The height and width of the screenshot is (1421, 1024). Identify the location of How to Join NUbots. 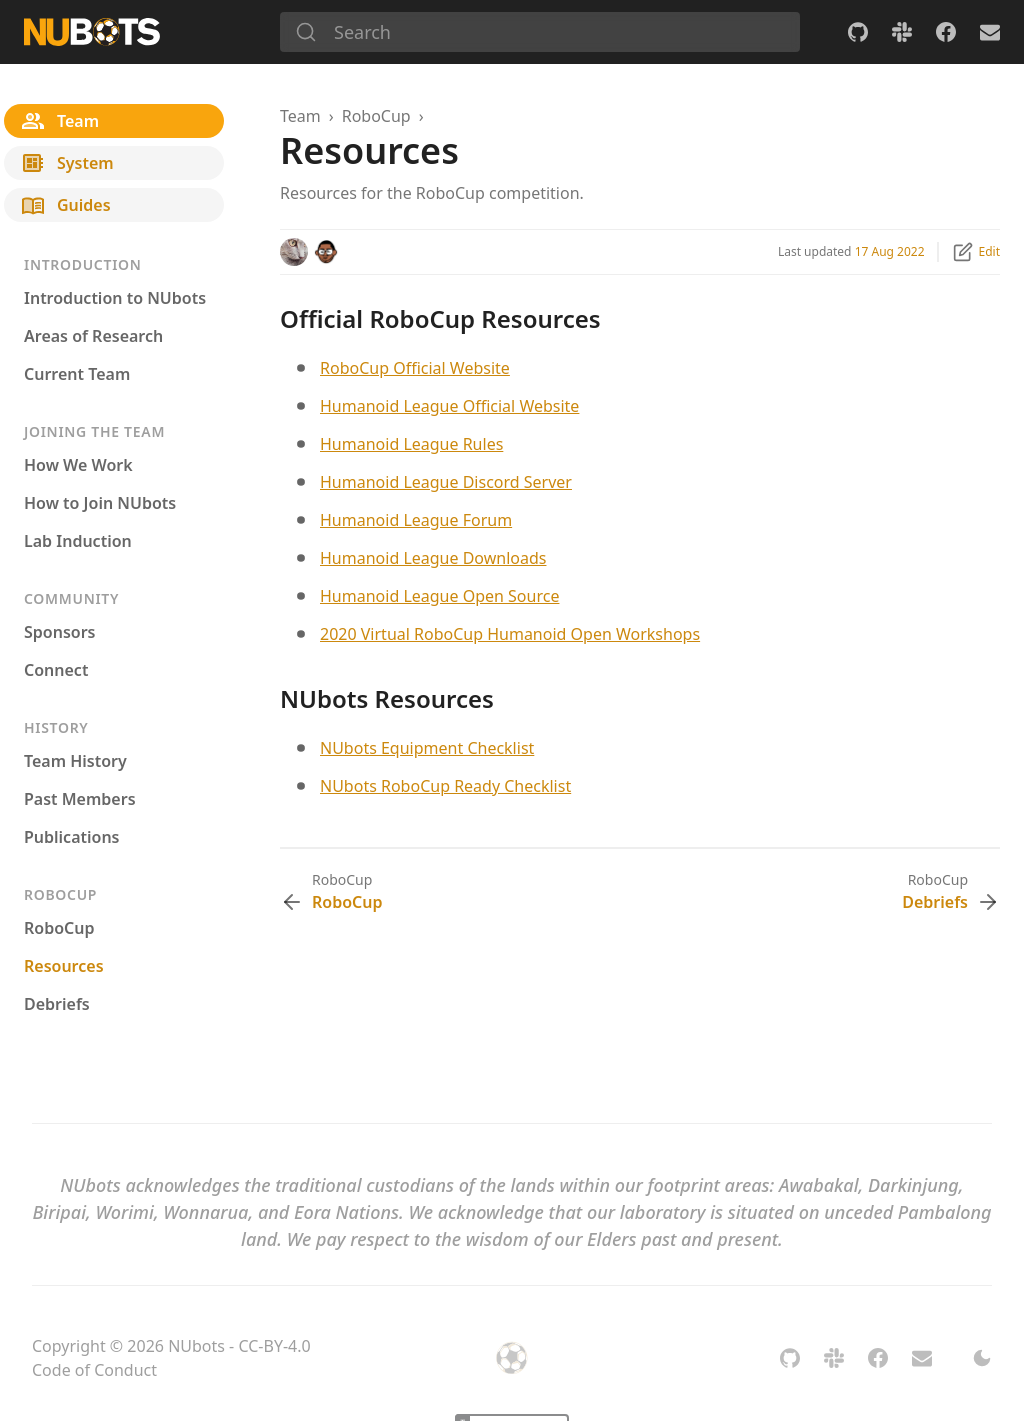
(100, 503).